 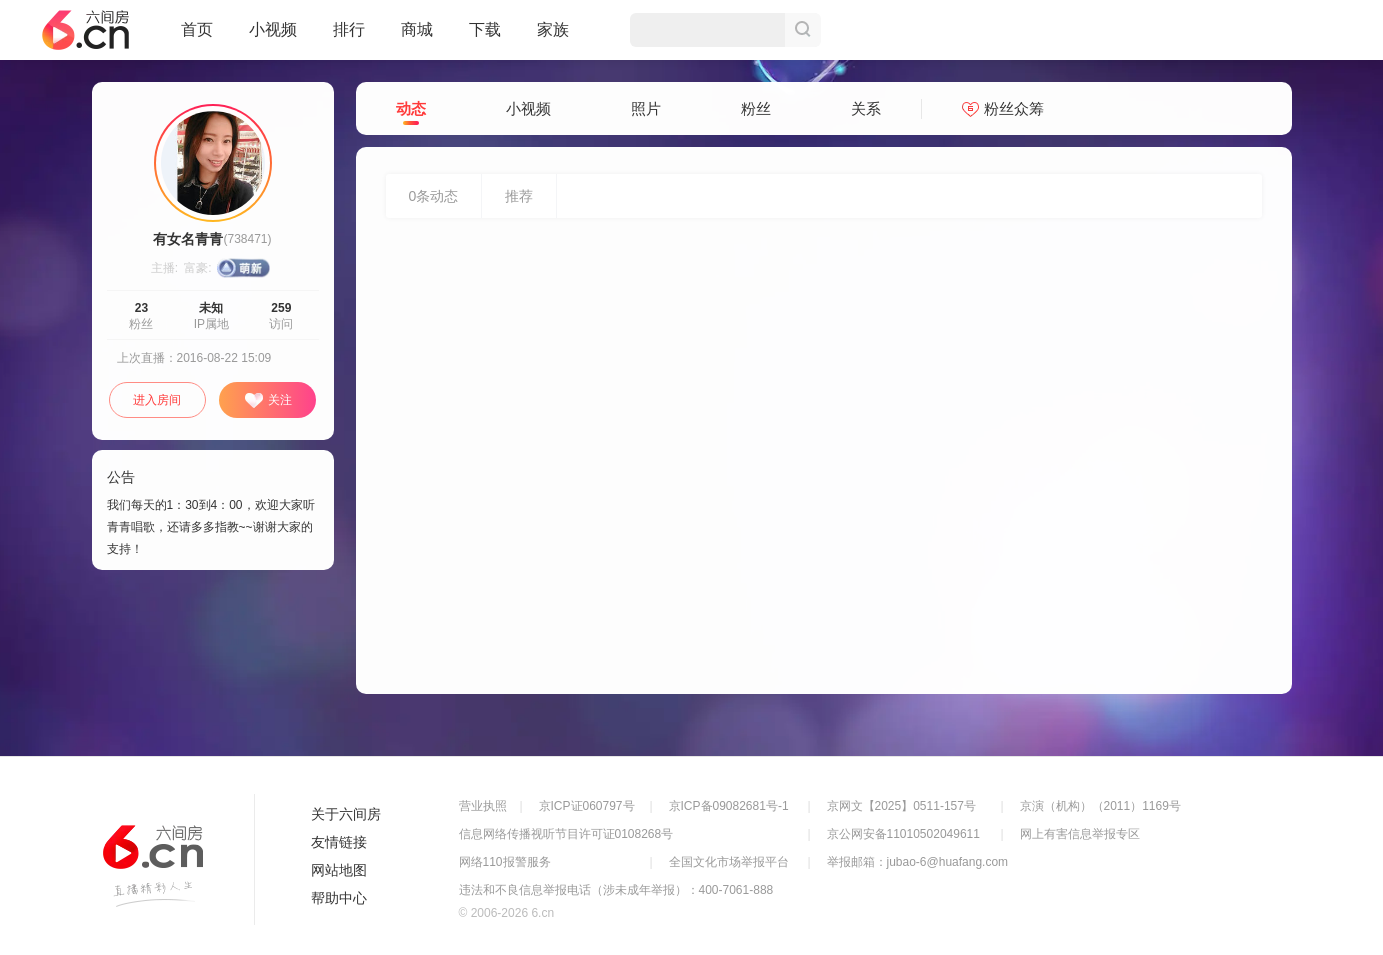 I want to click on 友情链接, so click(x=339, y=842).